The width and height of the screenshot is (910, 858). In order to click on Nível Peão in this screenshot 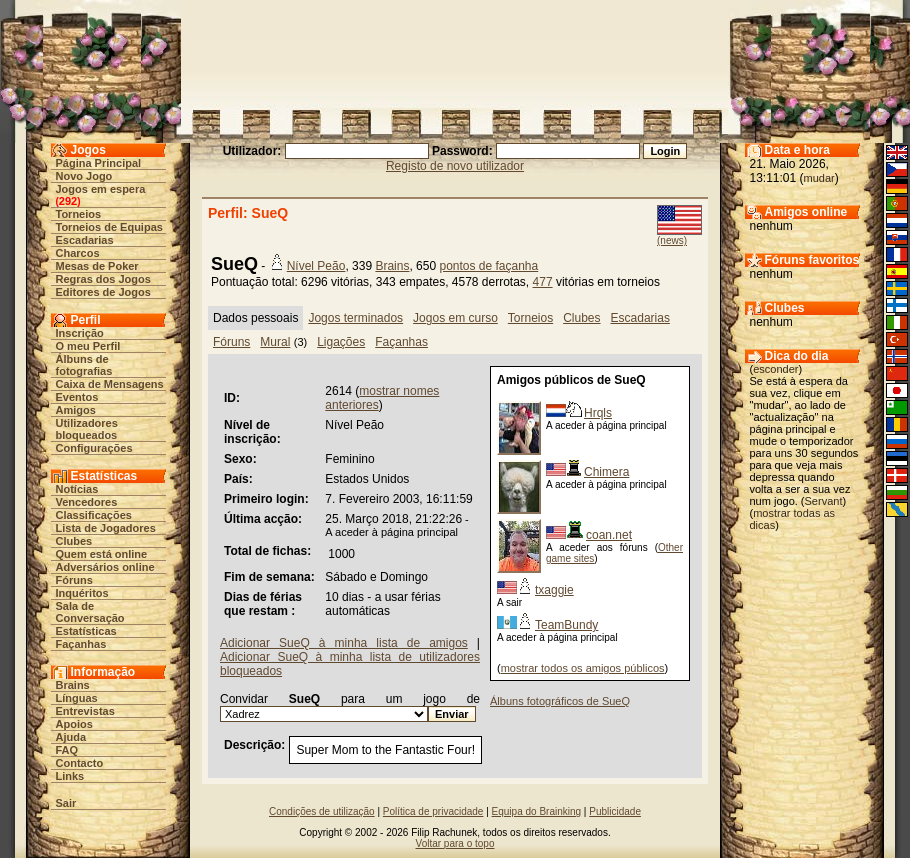, I will do `click(316, 266)`.